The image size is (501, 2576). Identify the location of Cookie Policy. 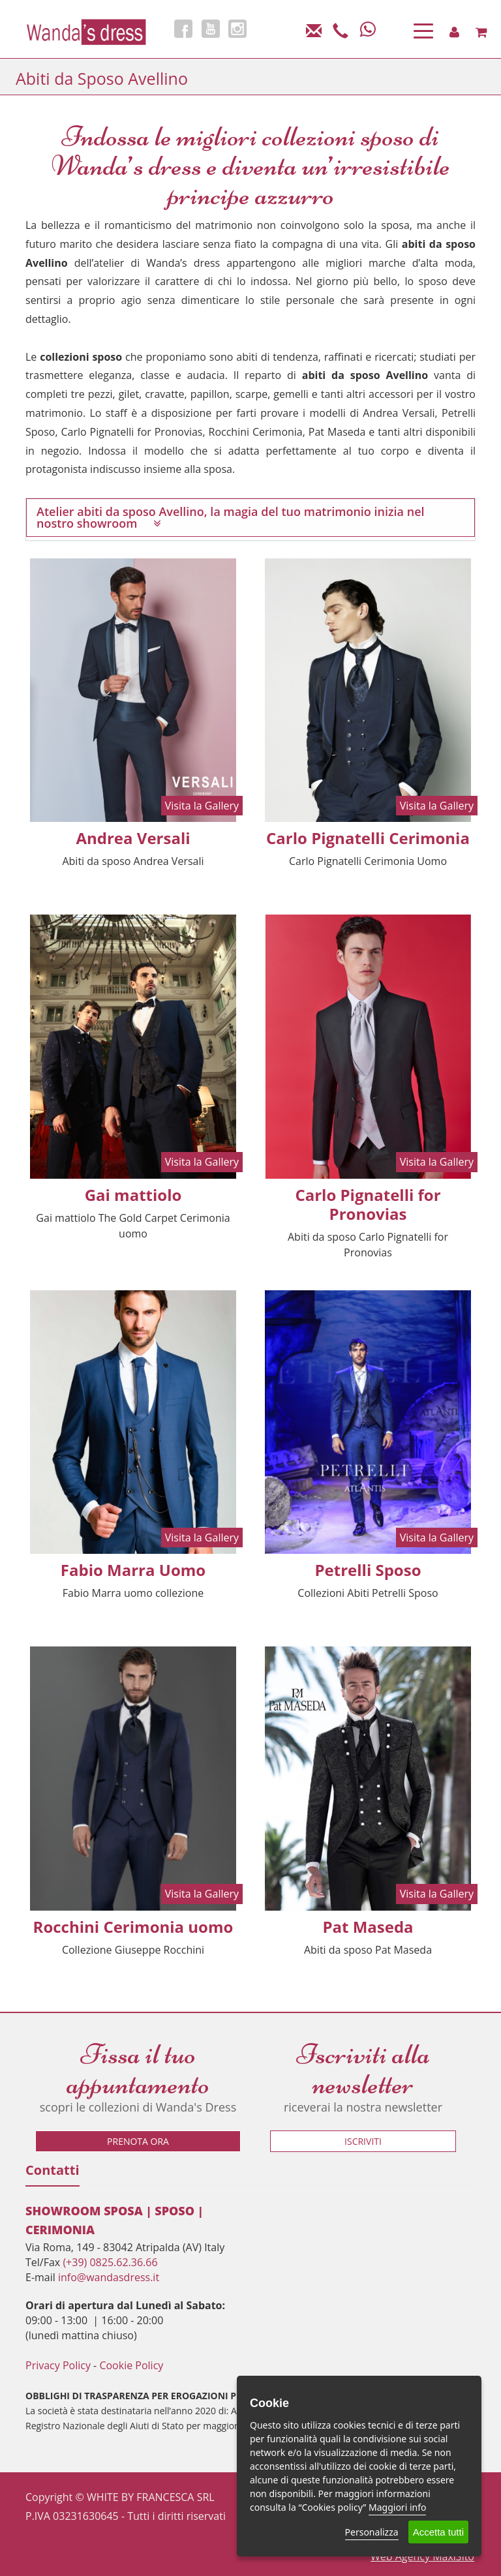
(131, 2365).